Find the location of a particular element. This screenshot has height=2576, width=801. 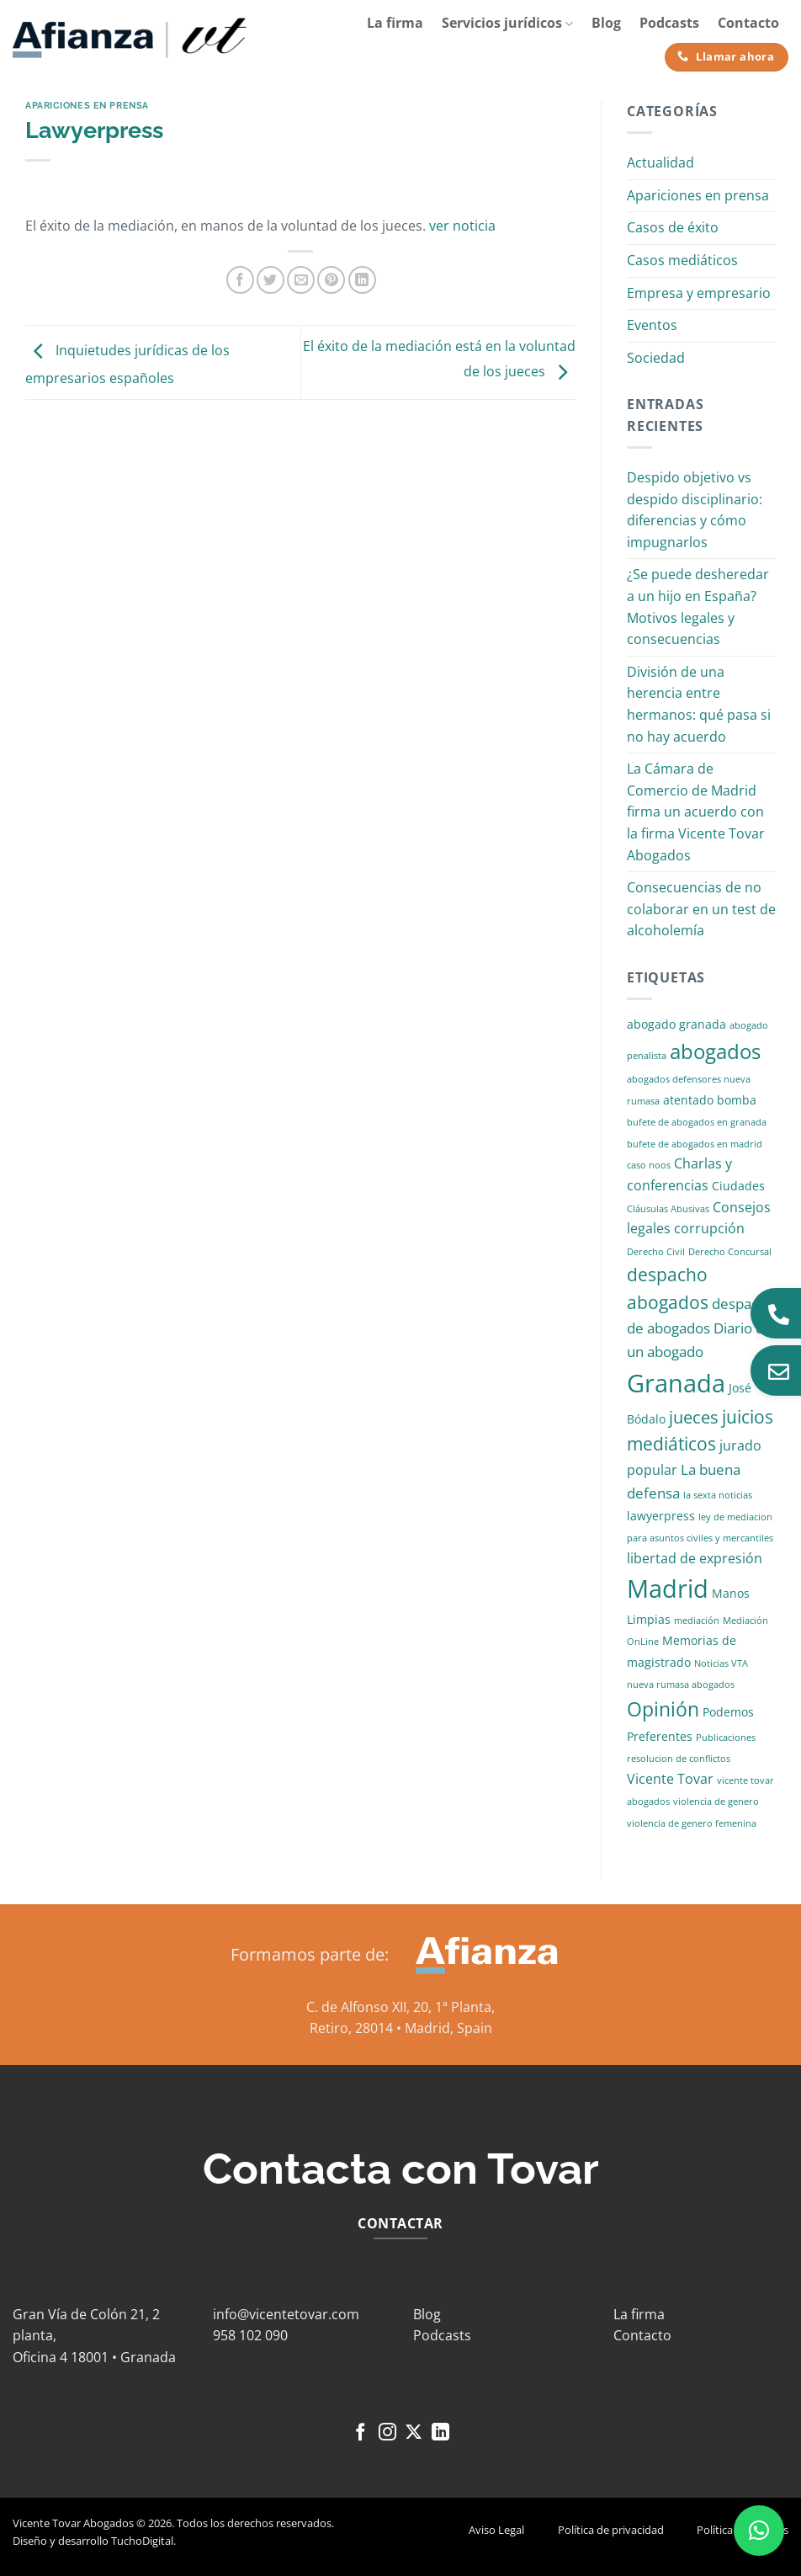

Aviso Legal is located at coordinates (496, 2529).